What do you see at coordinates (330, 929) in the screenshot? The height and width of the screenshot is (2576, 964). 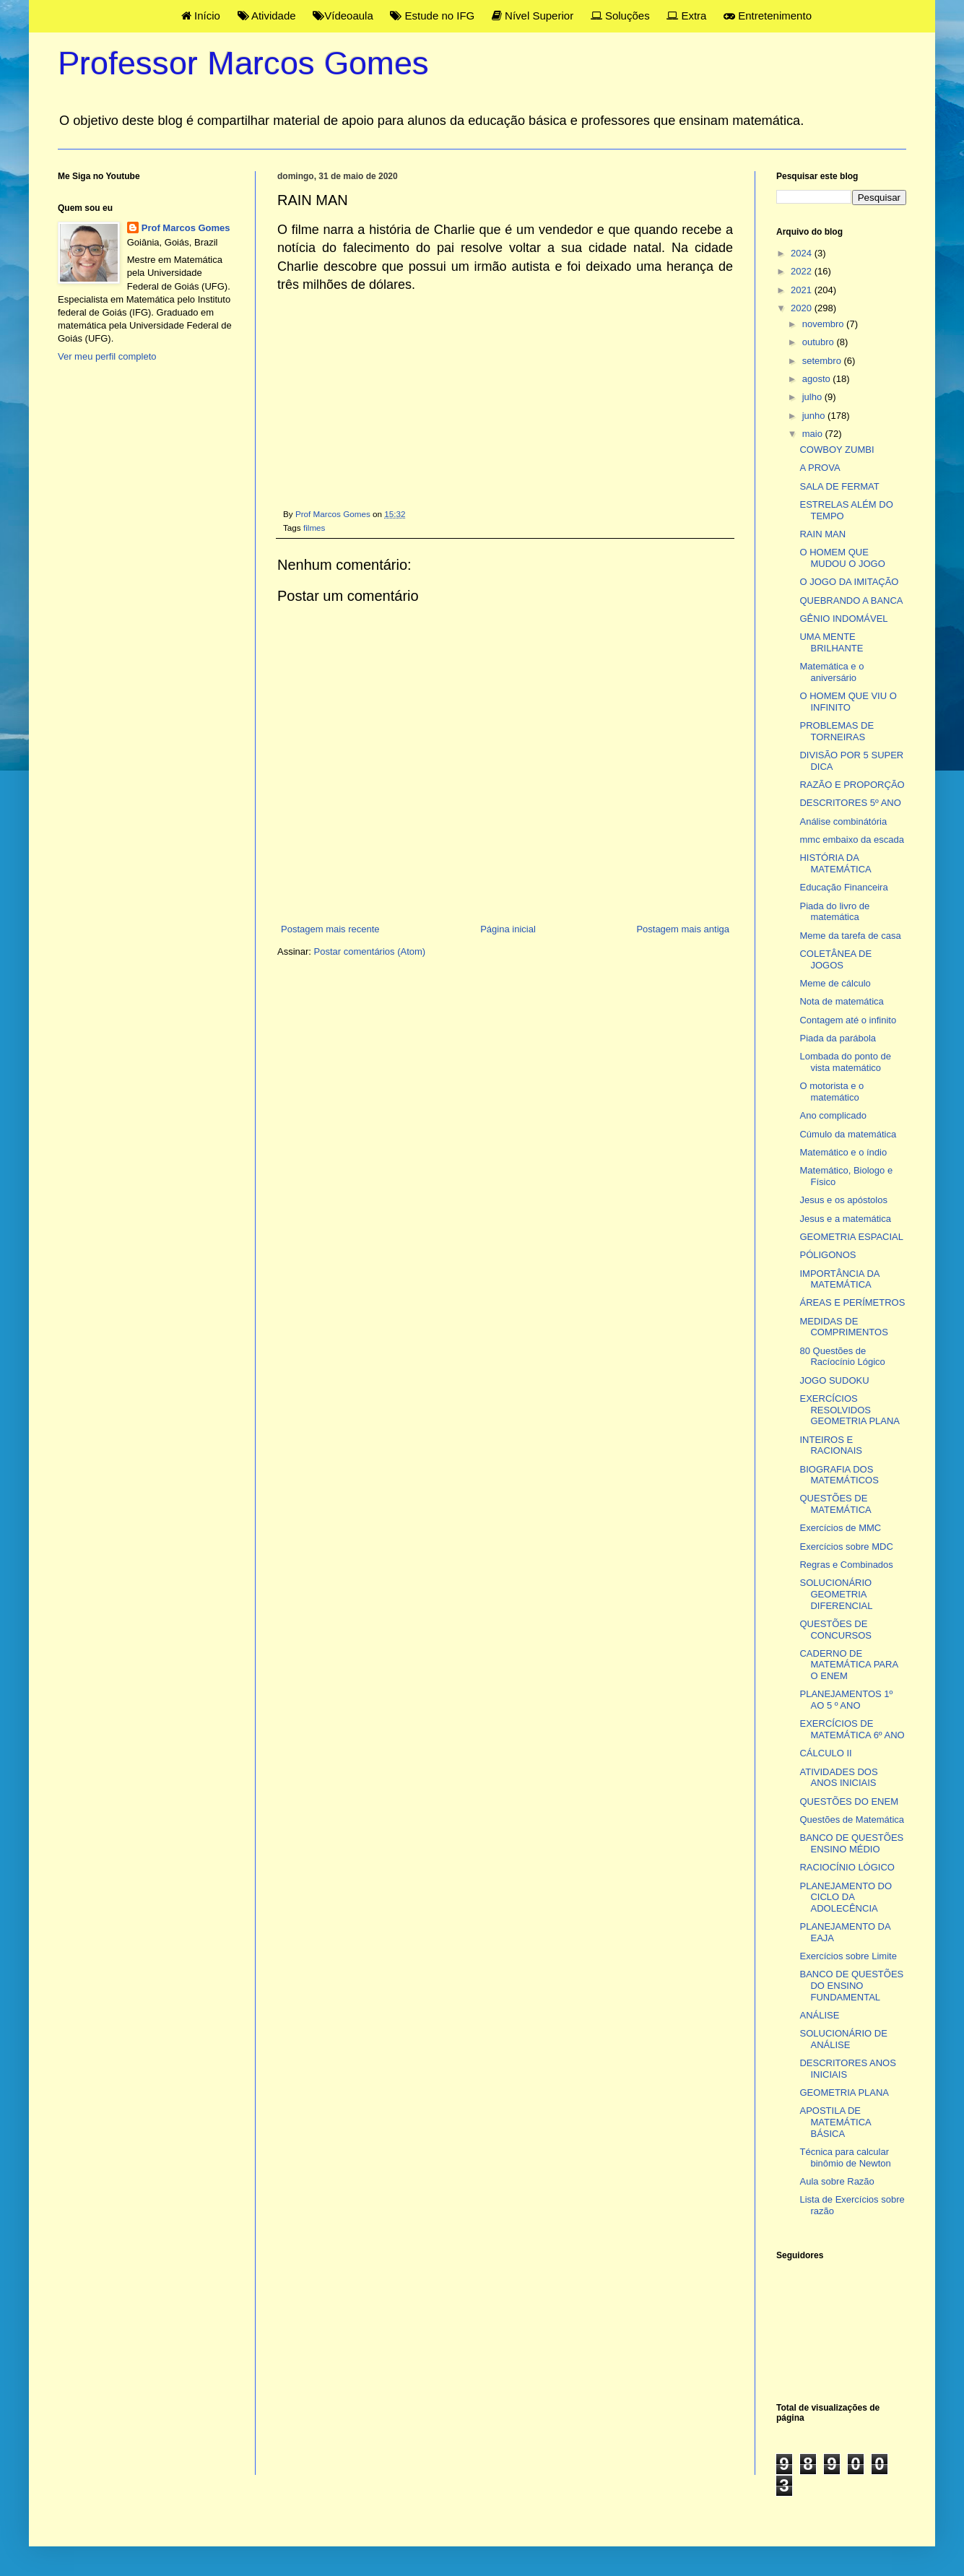 I see `Postagem mais recente` at bounding box center [330, 929].